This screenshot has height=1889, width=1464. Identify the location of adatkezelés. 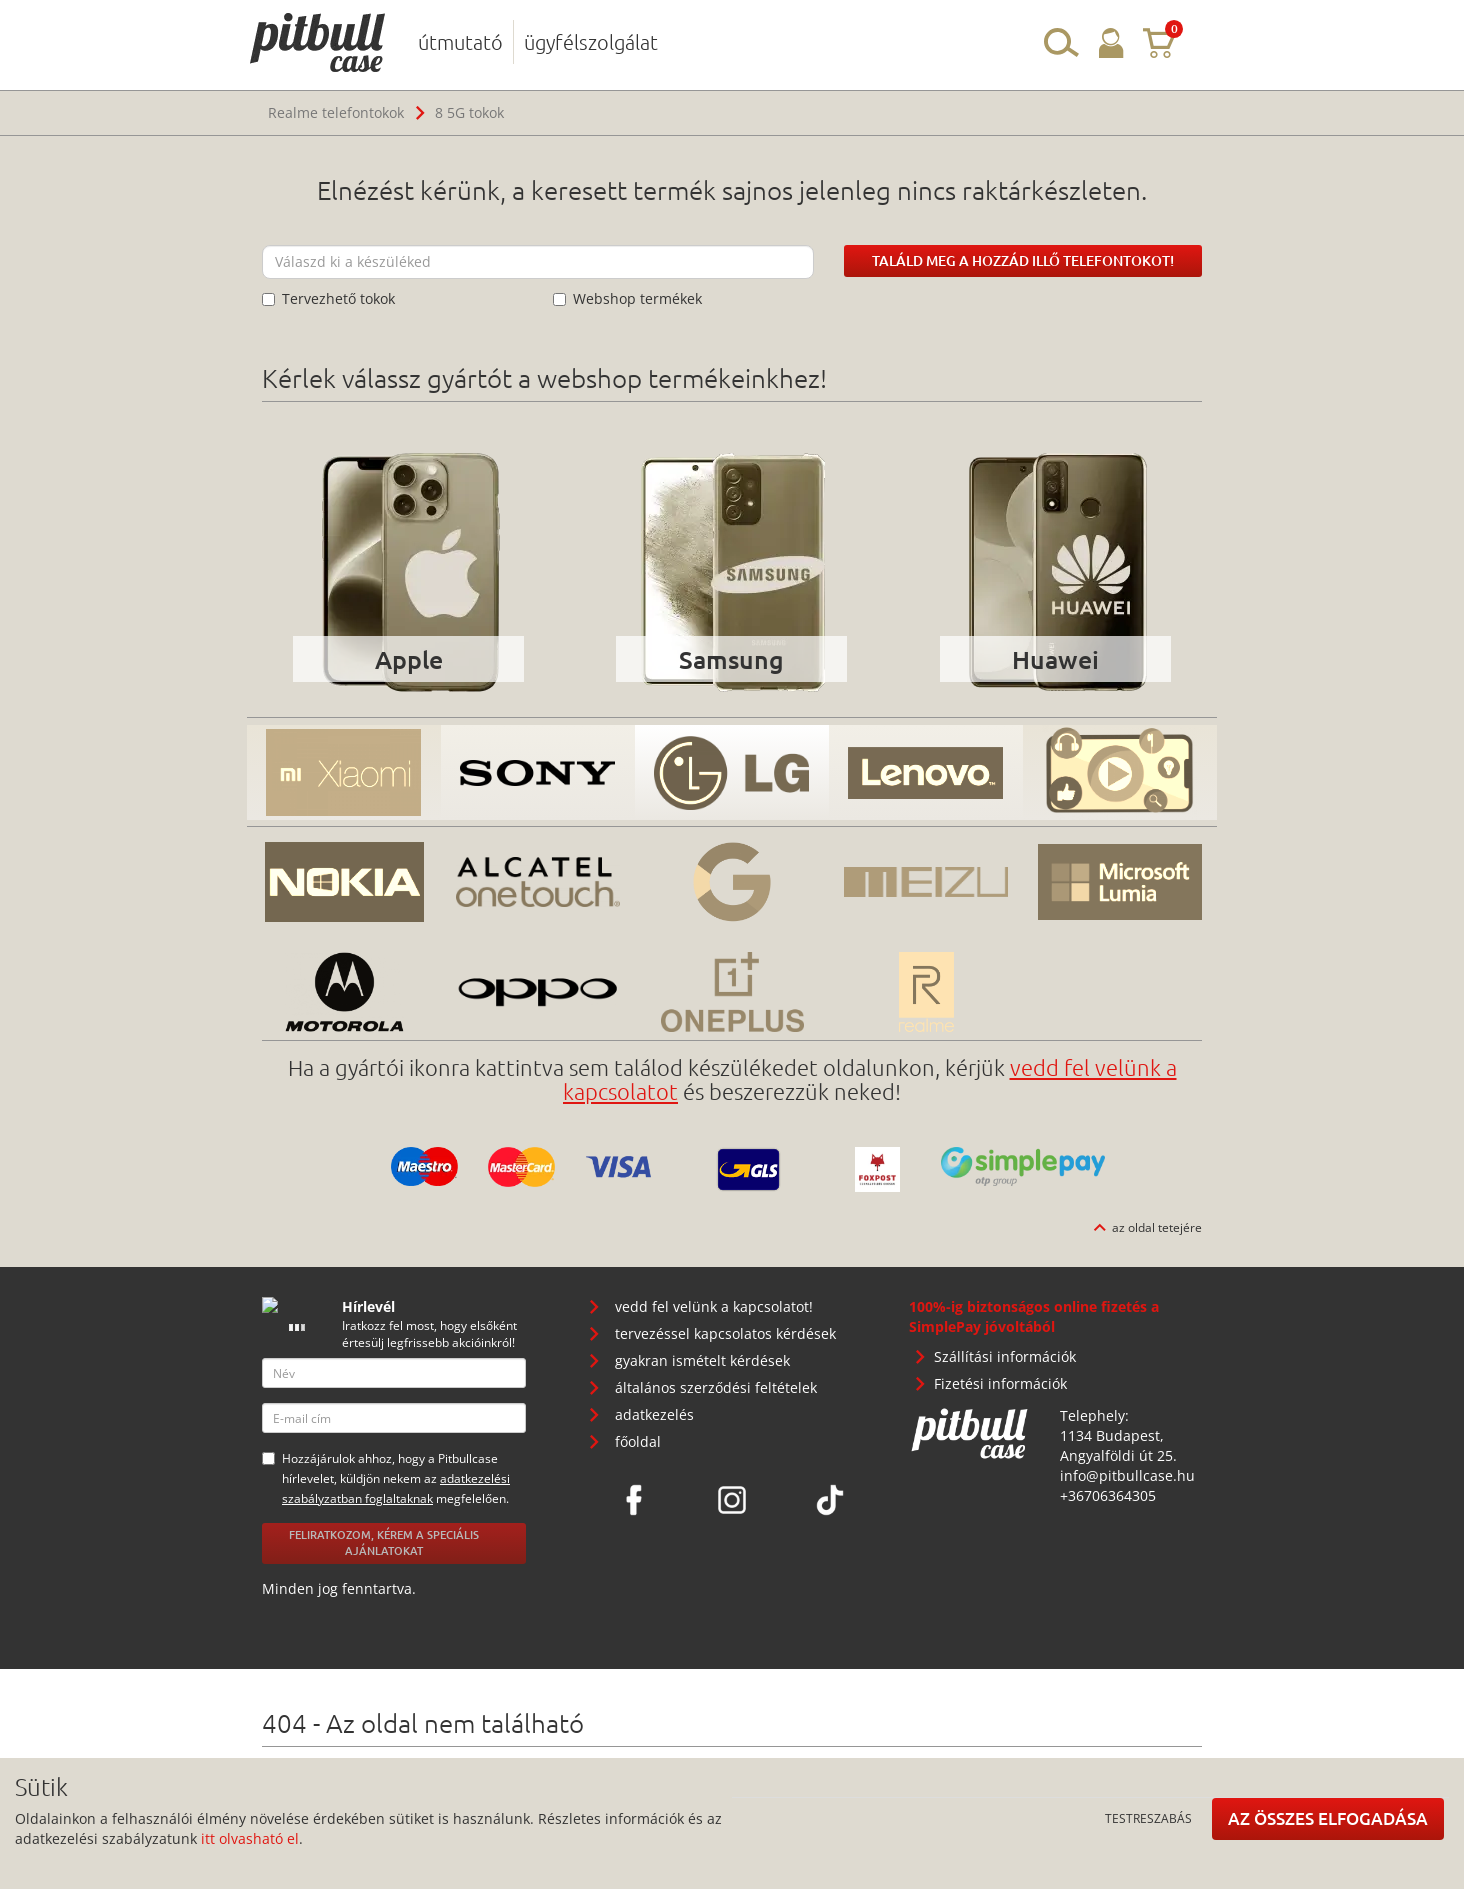
(654, 1414).